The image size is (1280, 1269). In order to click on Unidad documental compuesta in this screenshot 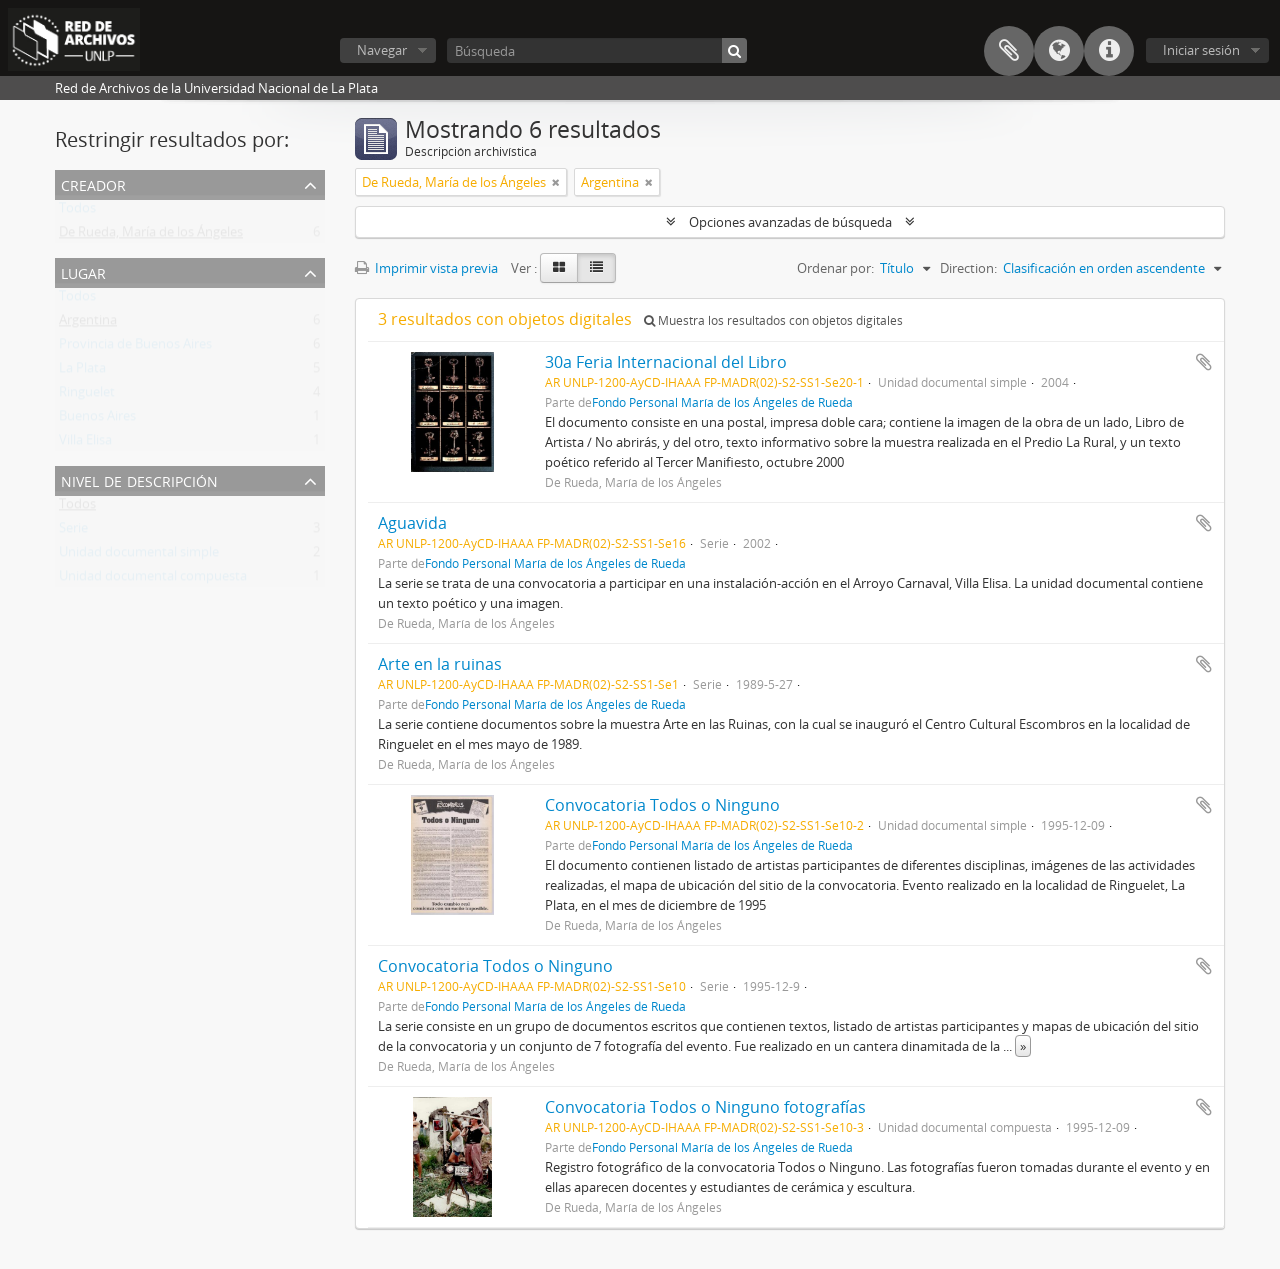, I will do `click(153, 580)`.